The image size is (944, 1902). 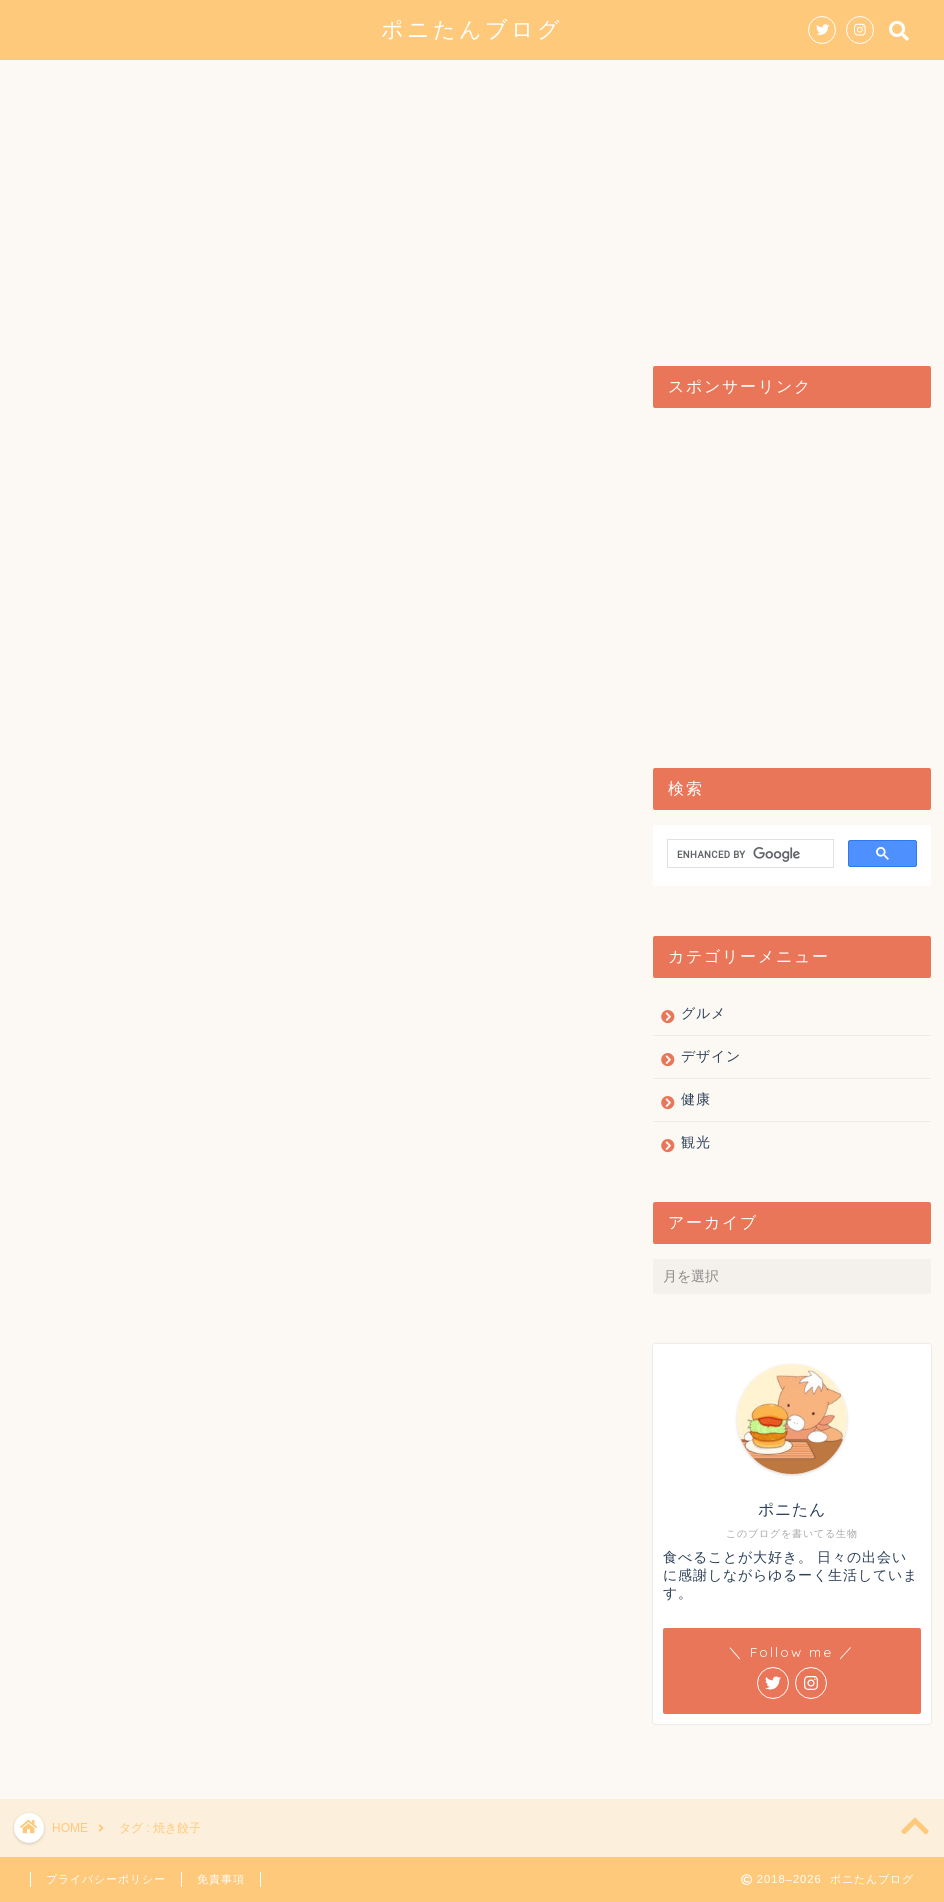 What do you see at coordinates (106, 1879) in the screenshot?
I see `プライバシーポリシー` at bounding box center [106, 1879].